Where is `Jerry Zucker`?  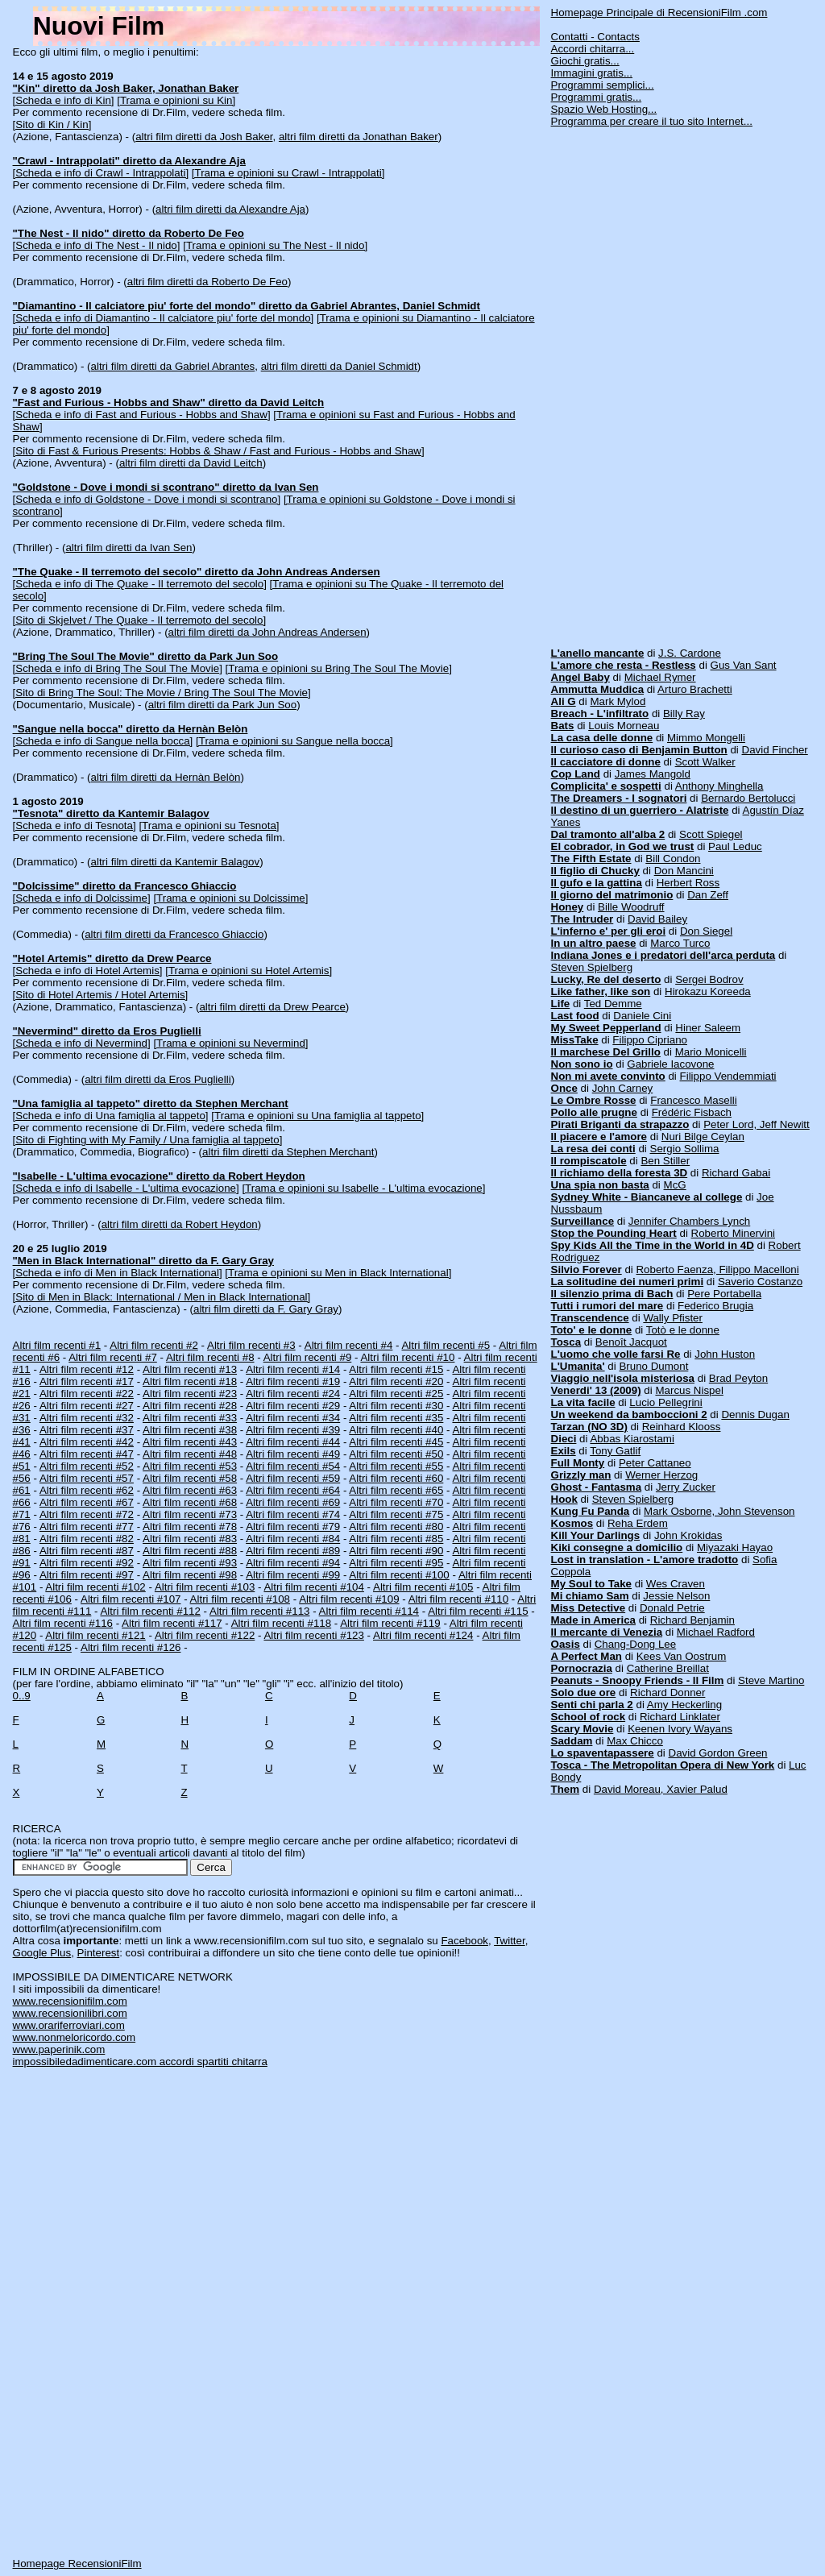
Jerry Zucker is located at coordinates (685, 1487).